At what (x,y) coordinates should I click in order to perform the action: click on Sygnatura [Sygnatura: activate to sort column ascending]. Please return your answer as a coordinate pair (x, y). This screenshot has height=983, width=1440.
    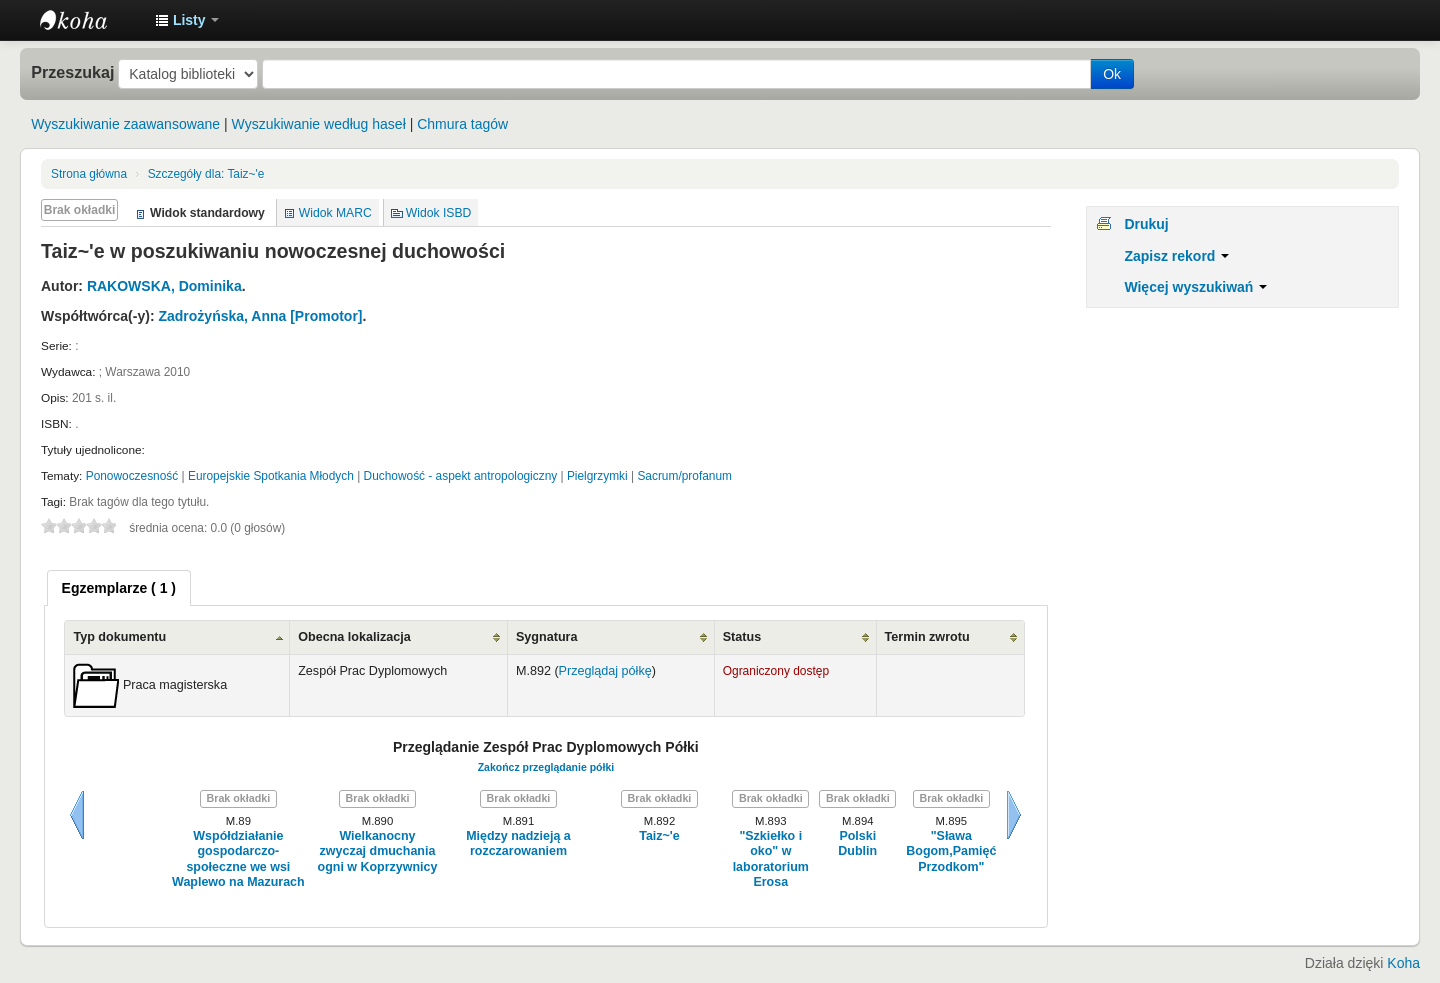
    Looking at the image, I should click on (547, 637).